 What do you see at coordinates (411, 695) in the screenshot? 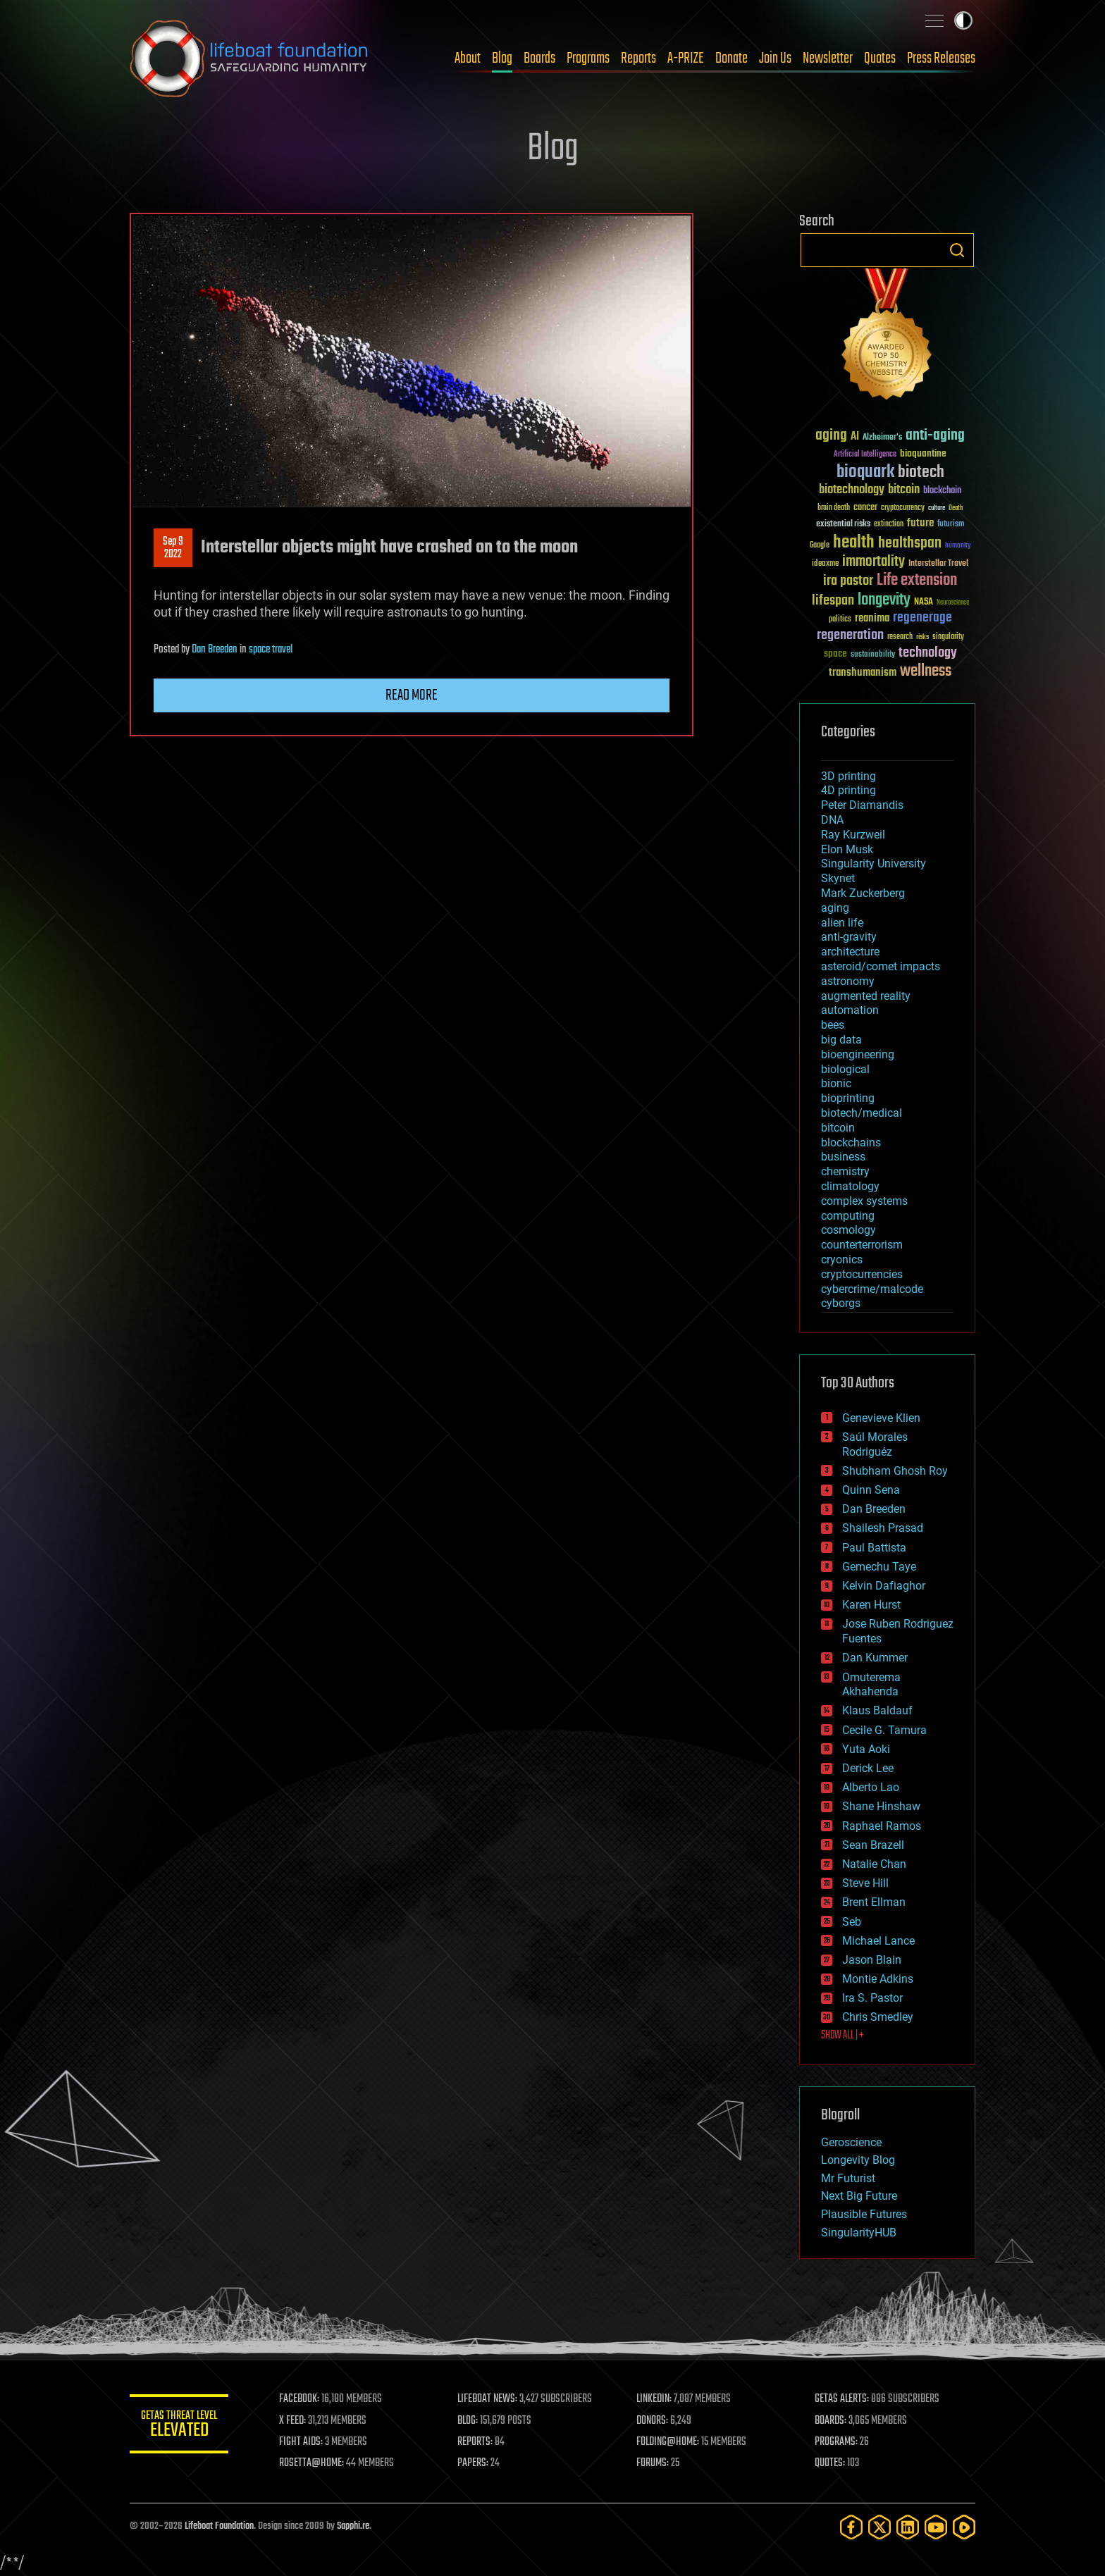
I see `Read more` at bounding box center [411, 695].